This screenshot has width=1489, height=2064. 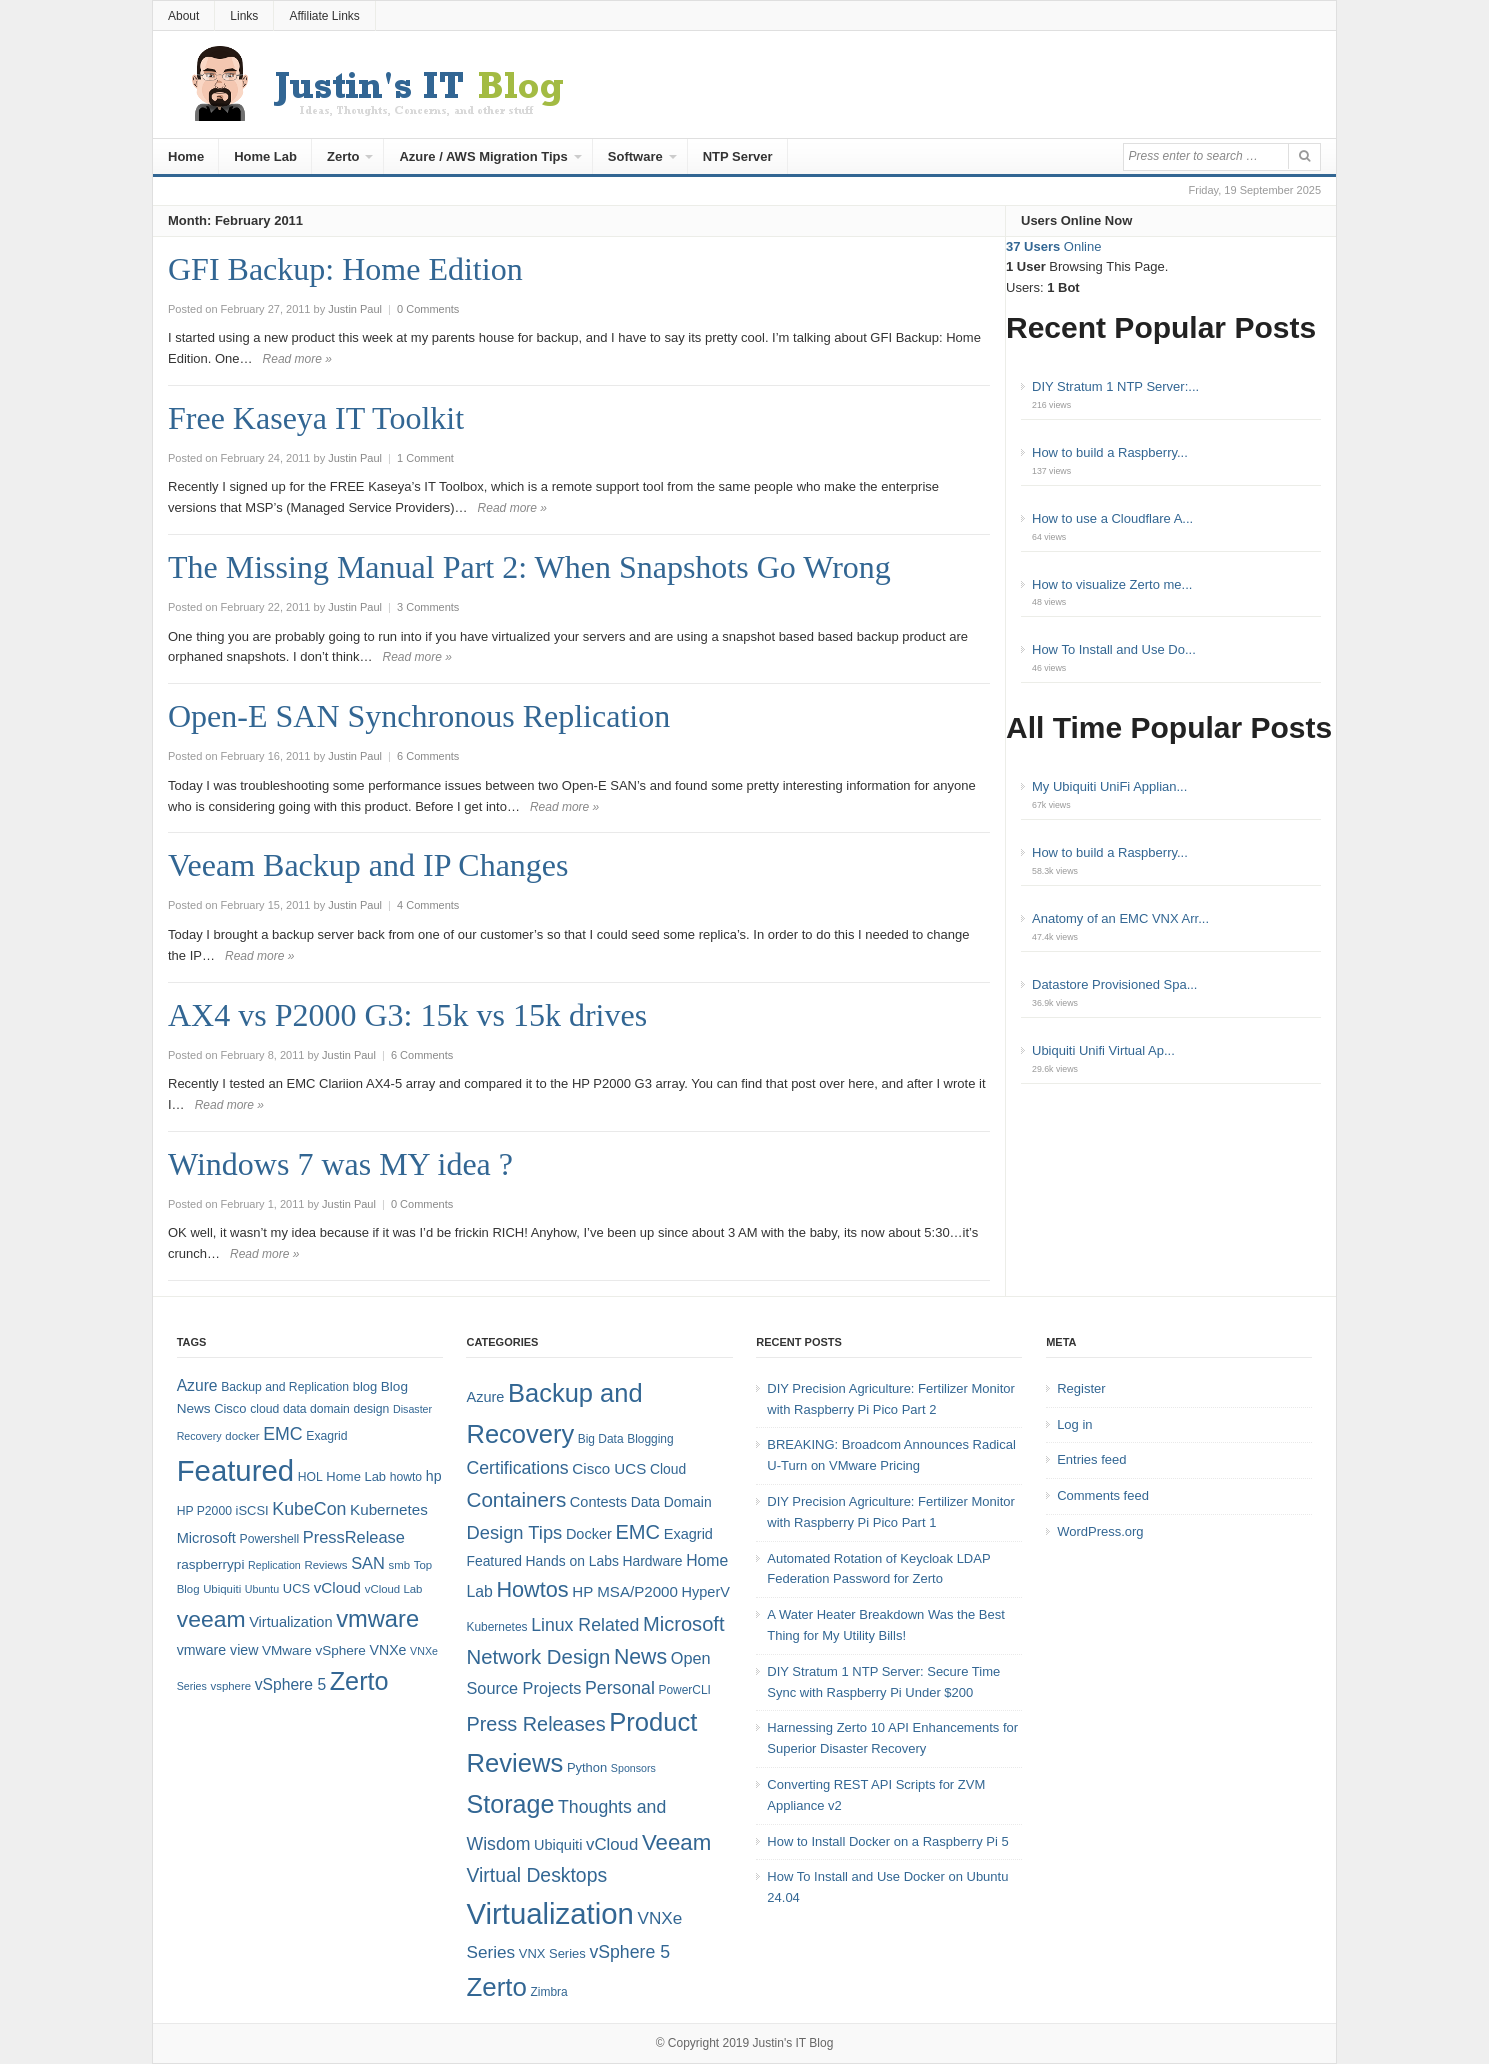 What do you see at coordinates (652, 1561) in the screenshot?
I see `Hardware [Hardware (6 items)]` at bounding box center [652, 1561].